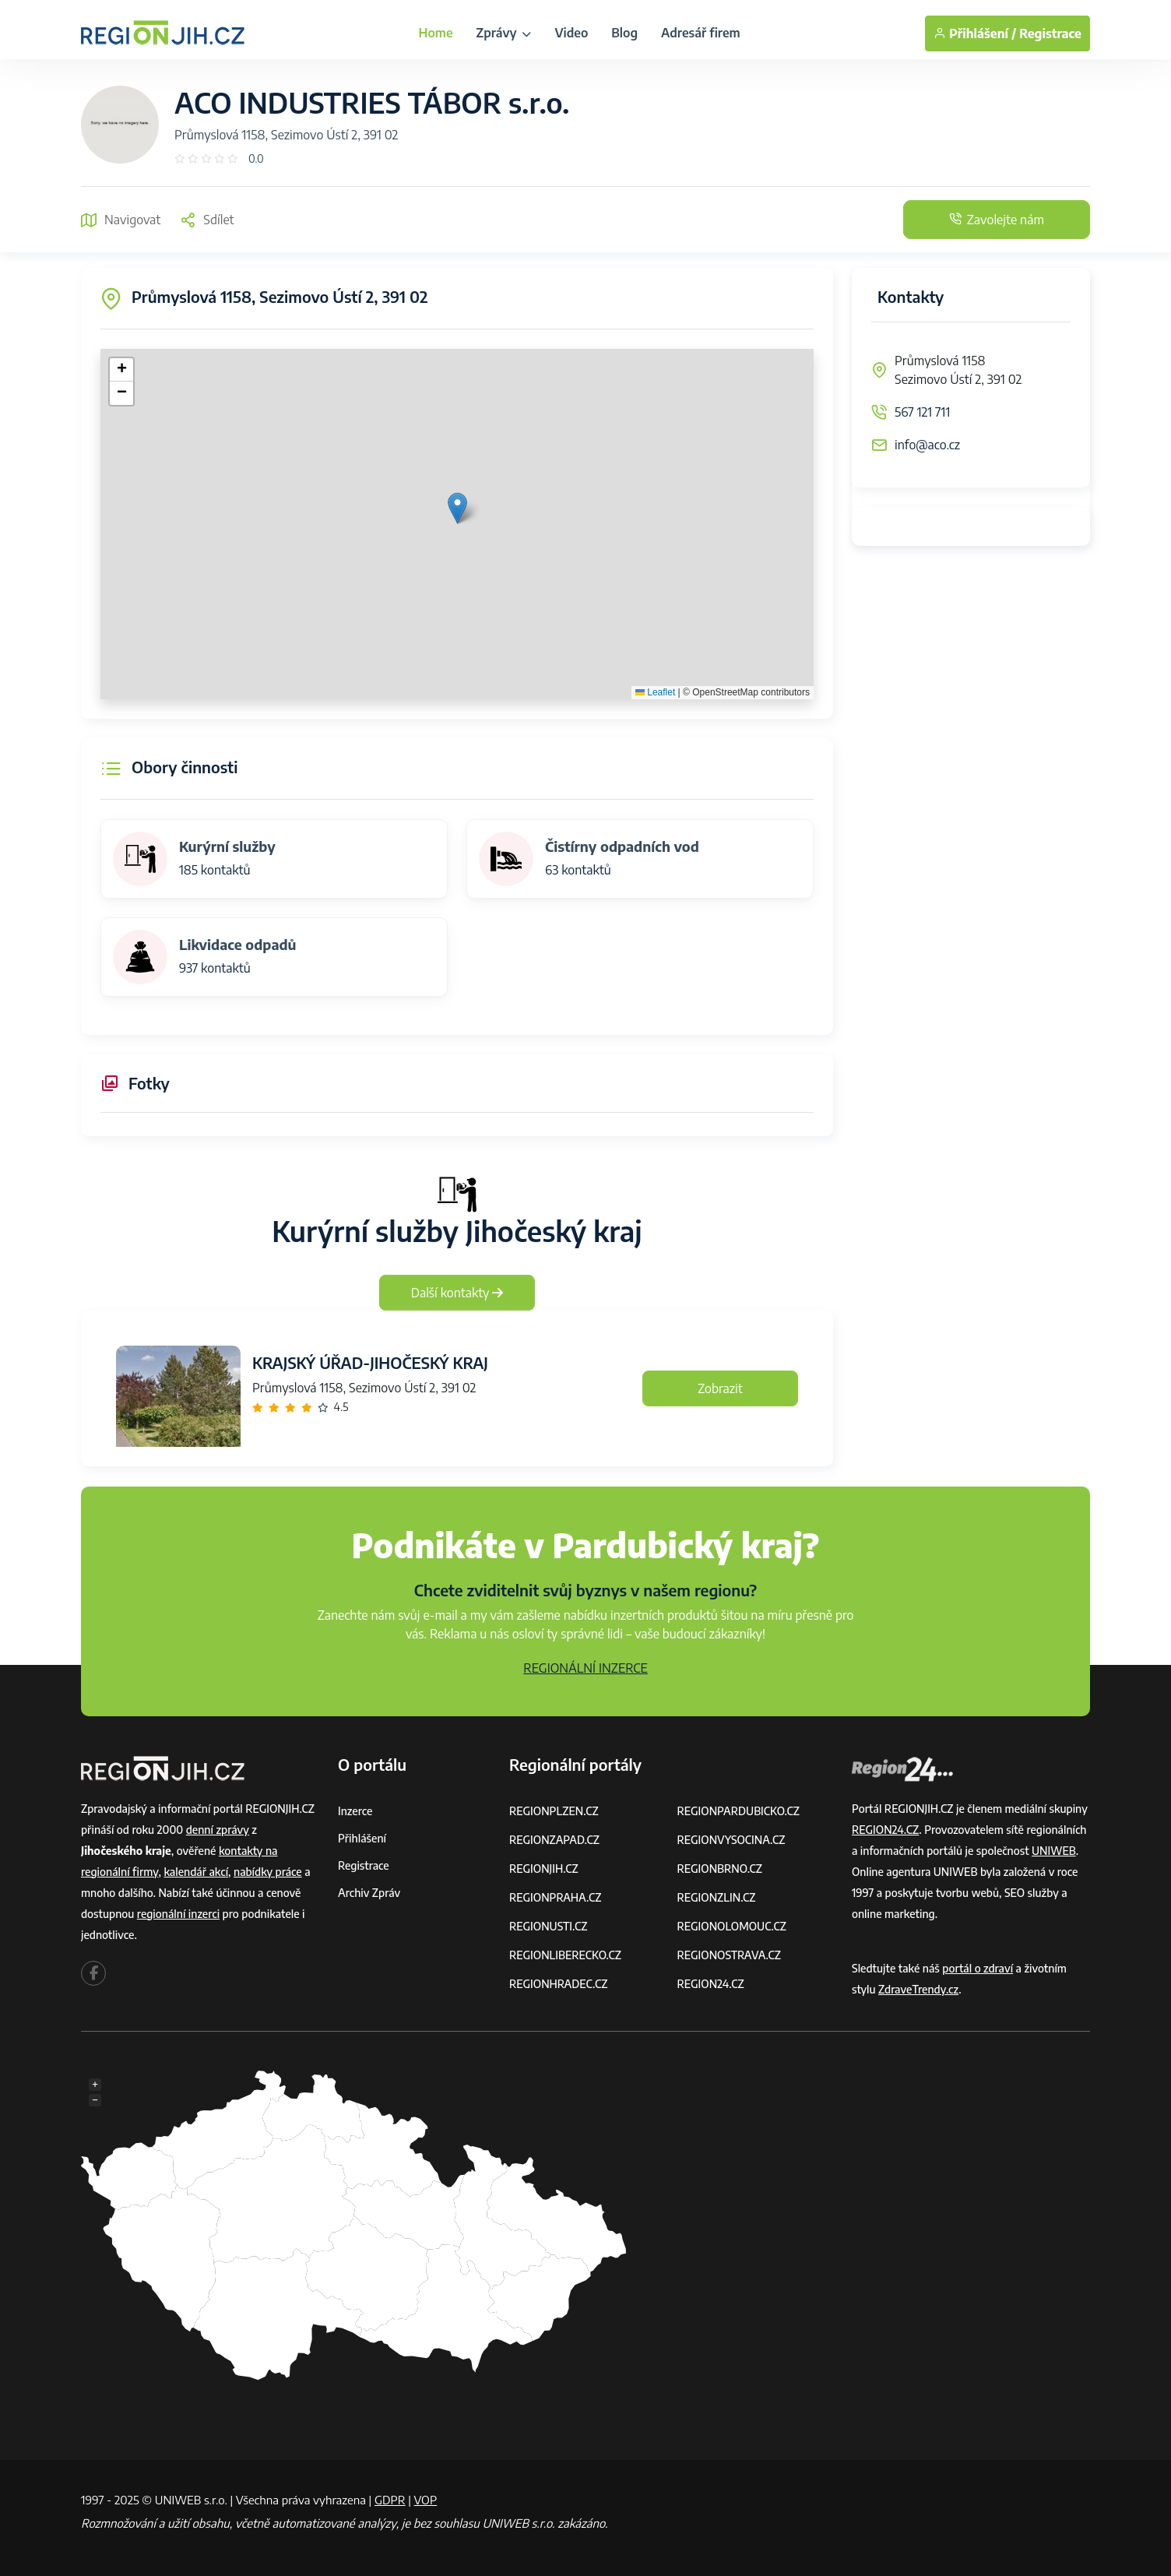 The height and width of the screenshot is (2576, 1171). Describe the element at coordinates (543, 1868) in the screenshot. I see `REGIONJIH.CZ` at that location.